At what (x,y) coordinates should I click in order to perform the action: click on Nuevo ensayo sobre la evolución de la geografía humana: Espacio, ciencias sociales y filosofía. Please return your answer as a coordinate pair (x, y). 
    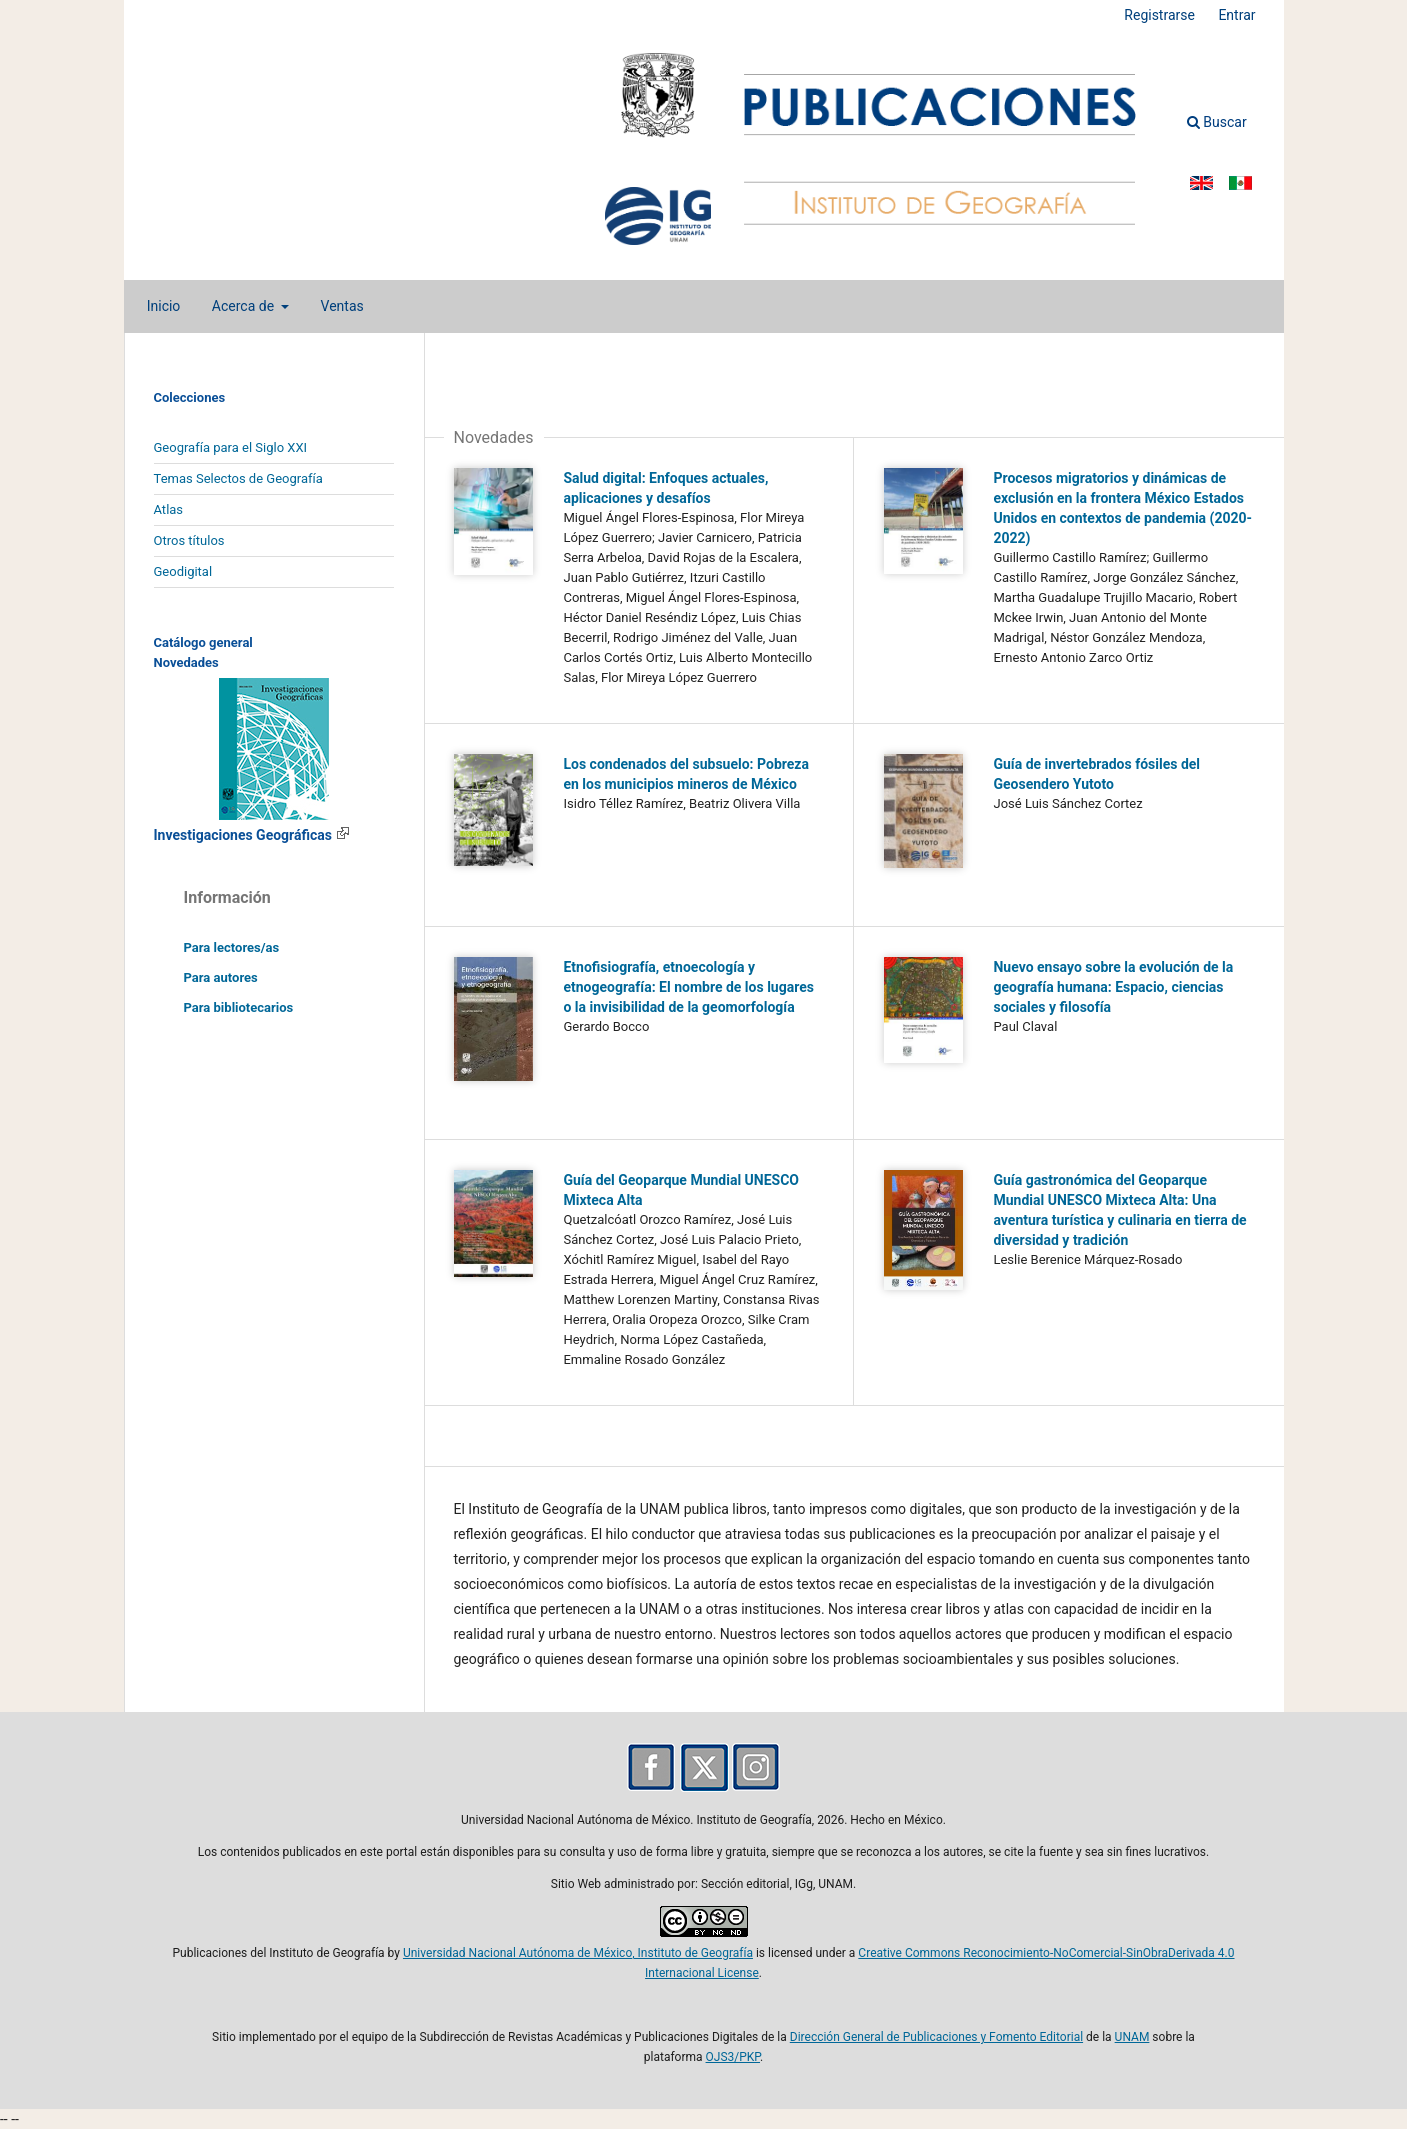
    Looking at the image, I should click on (1113, 987).